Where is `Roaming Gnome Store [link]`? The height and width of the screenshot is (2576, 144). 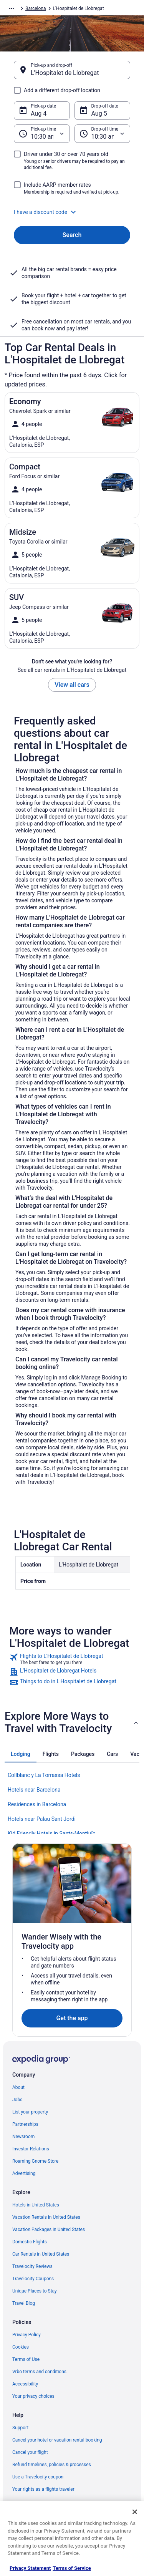
Roaming Gnome Store [link] is located at coordinates (35, 2161).